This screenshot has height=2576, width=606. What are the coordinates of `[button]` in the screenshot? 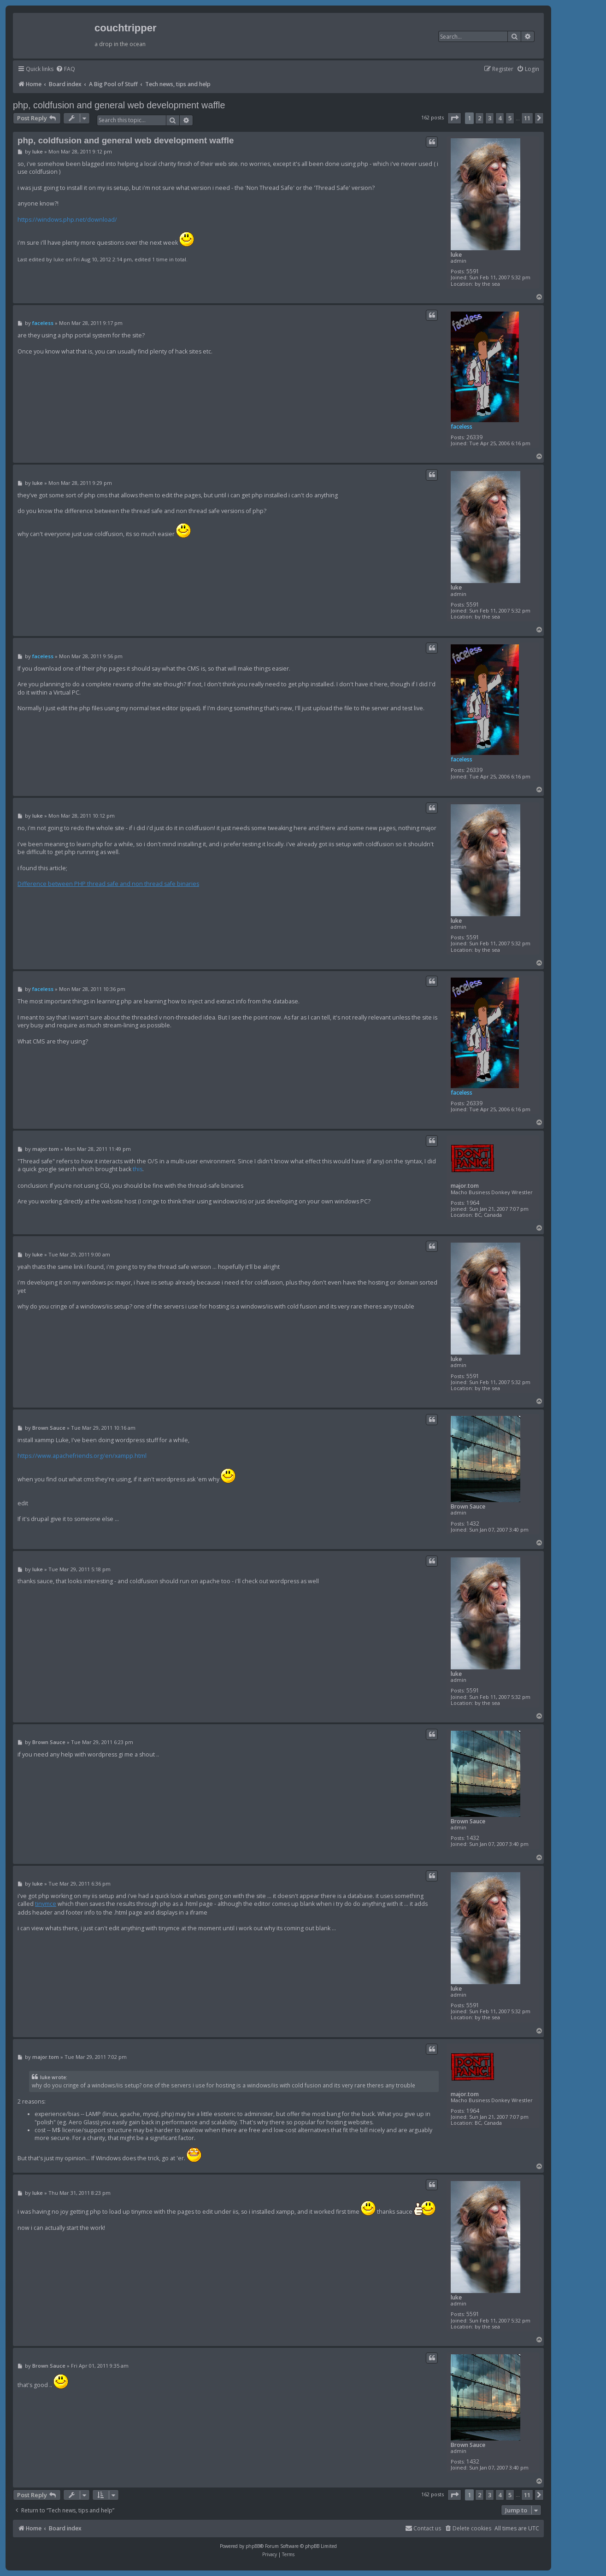 It's located at (454, 118).